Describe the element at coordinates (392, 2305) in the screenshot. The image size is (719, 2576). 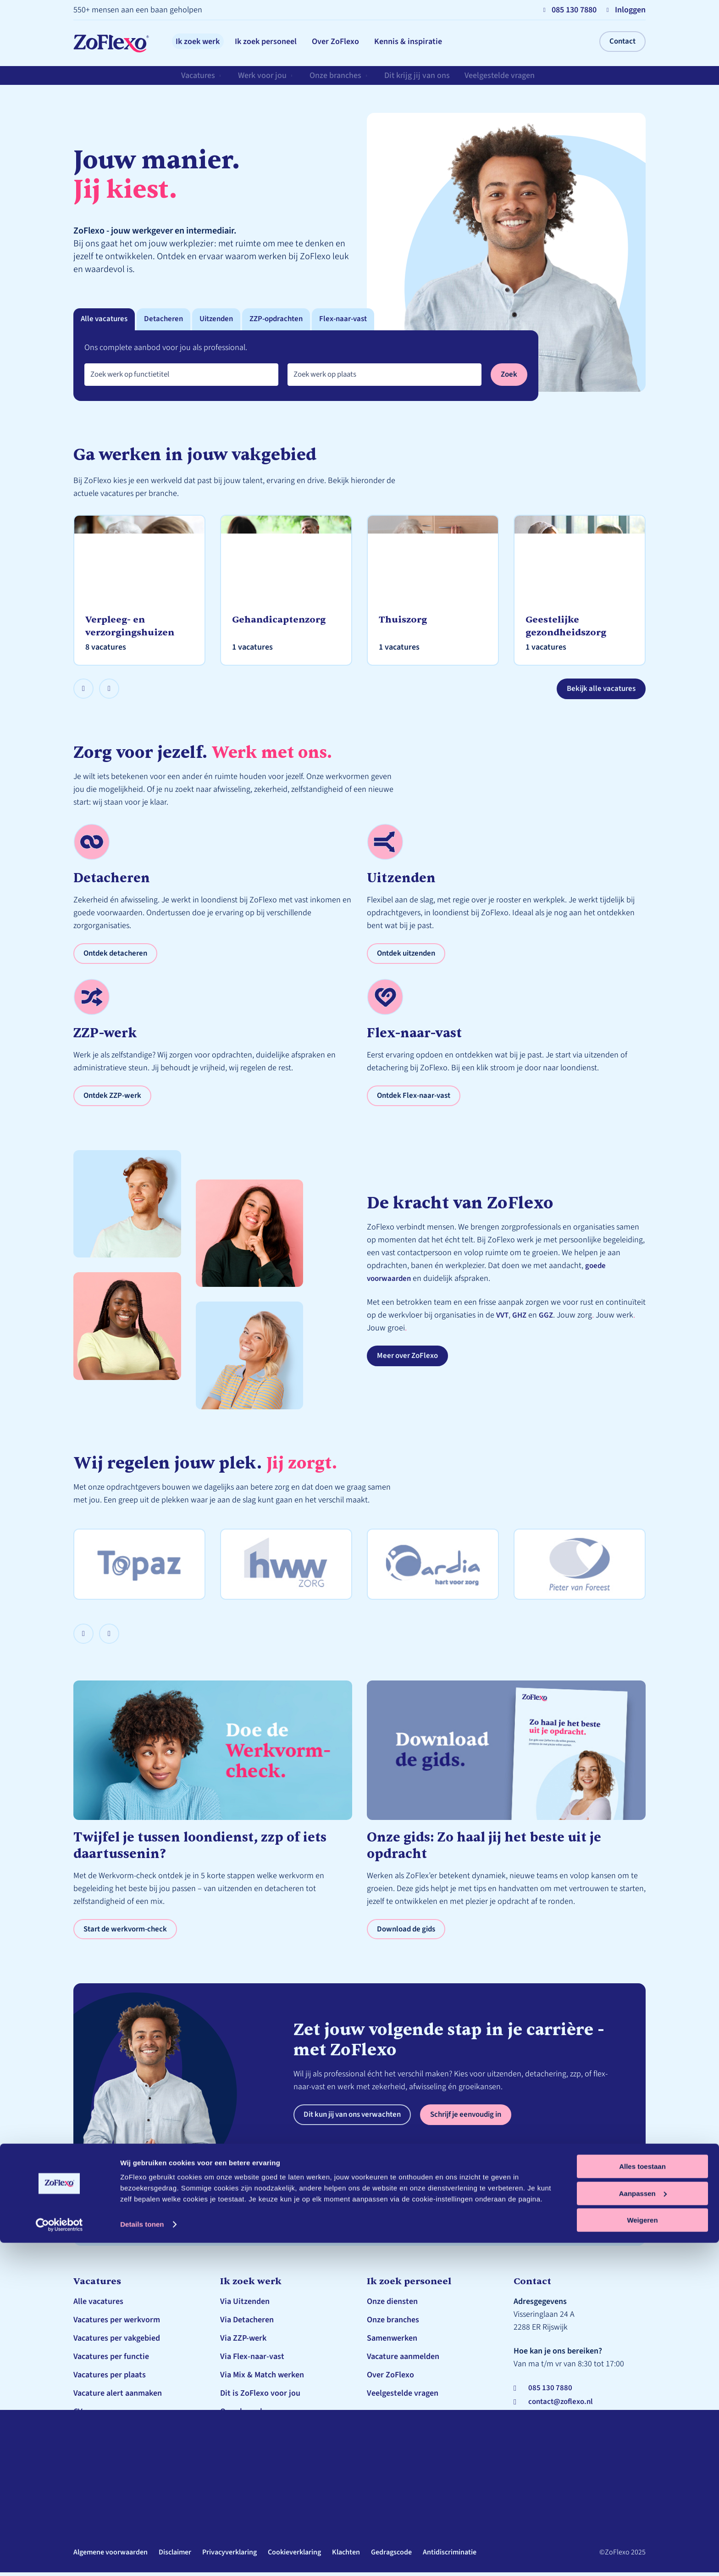
I see `Onze diensten` at that location.